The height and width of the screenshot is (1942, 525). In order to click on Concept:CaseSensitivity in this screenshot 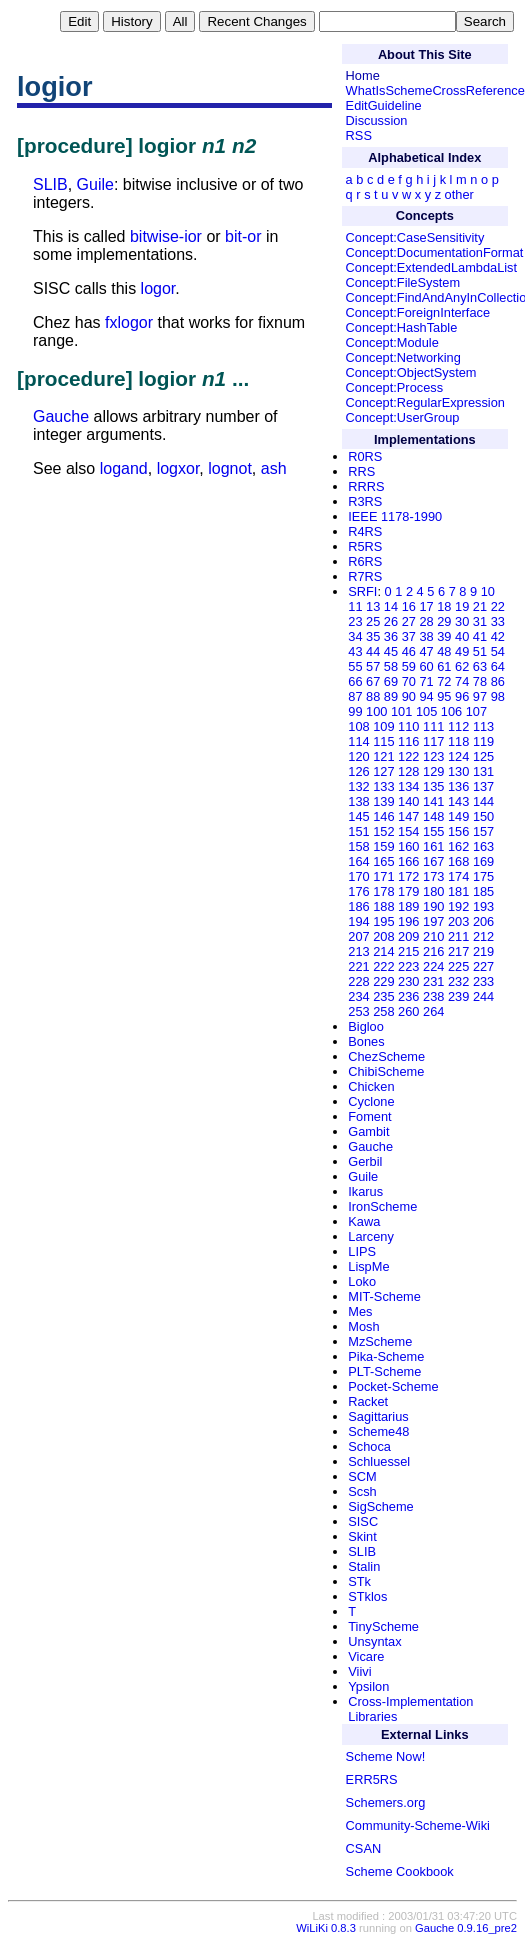, I will do `click(415, 237)`.